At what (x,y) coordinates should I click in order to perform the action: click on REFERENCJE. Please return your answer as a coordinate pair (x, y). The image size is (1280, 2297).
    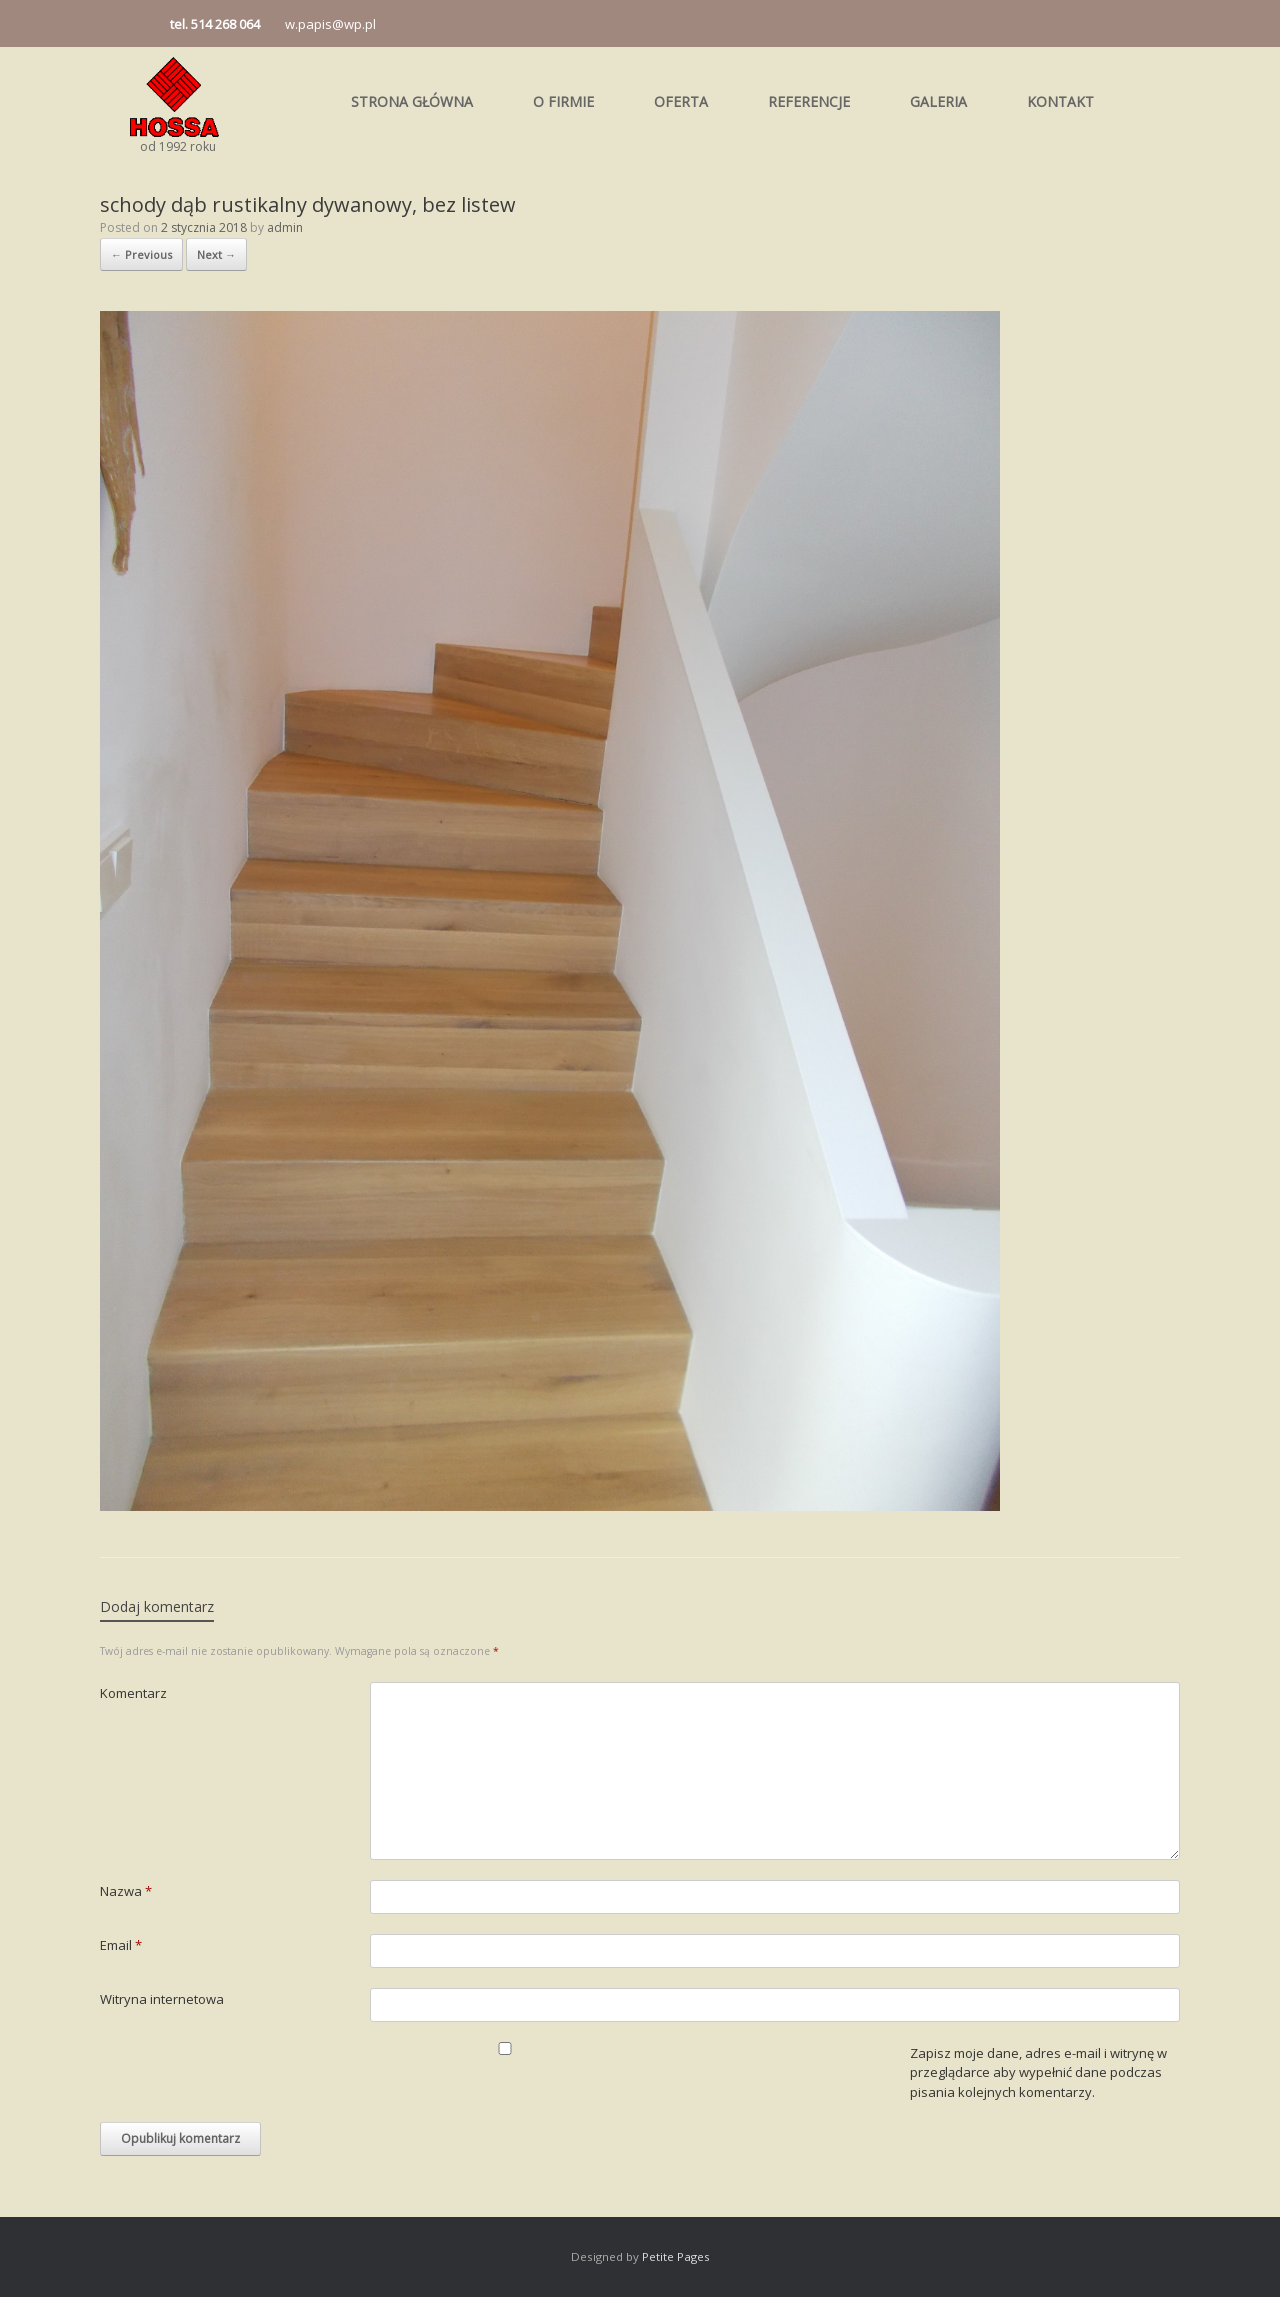
    Looking at the image, I should click on (809, 101).